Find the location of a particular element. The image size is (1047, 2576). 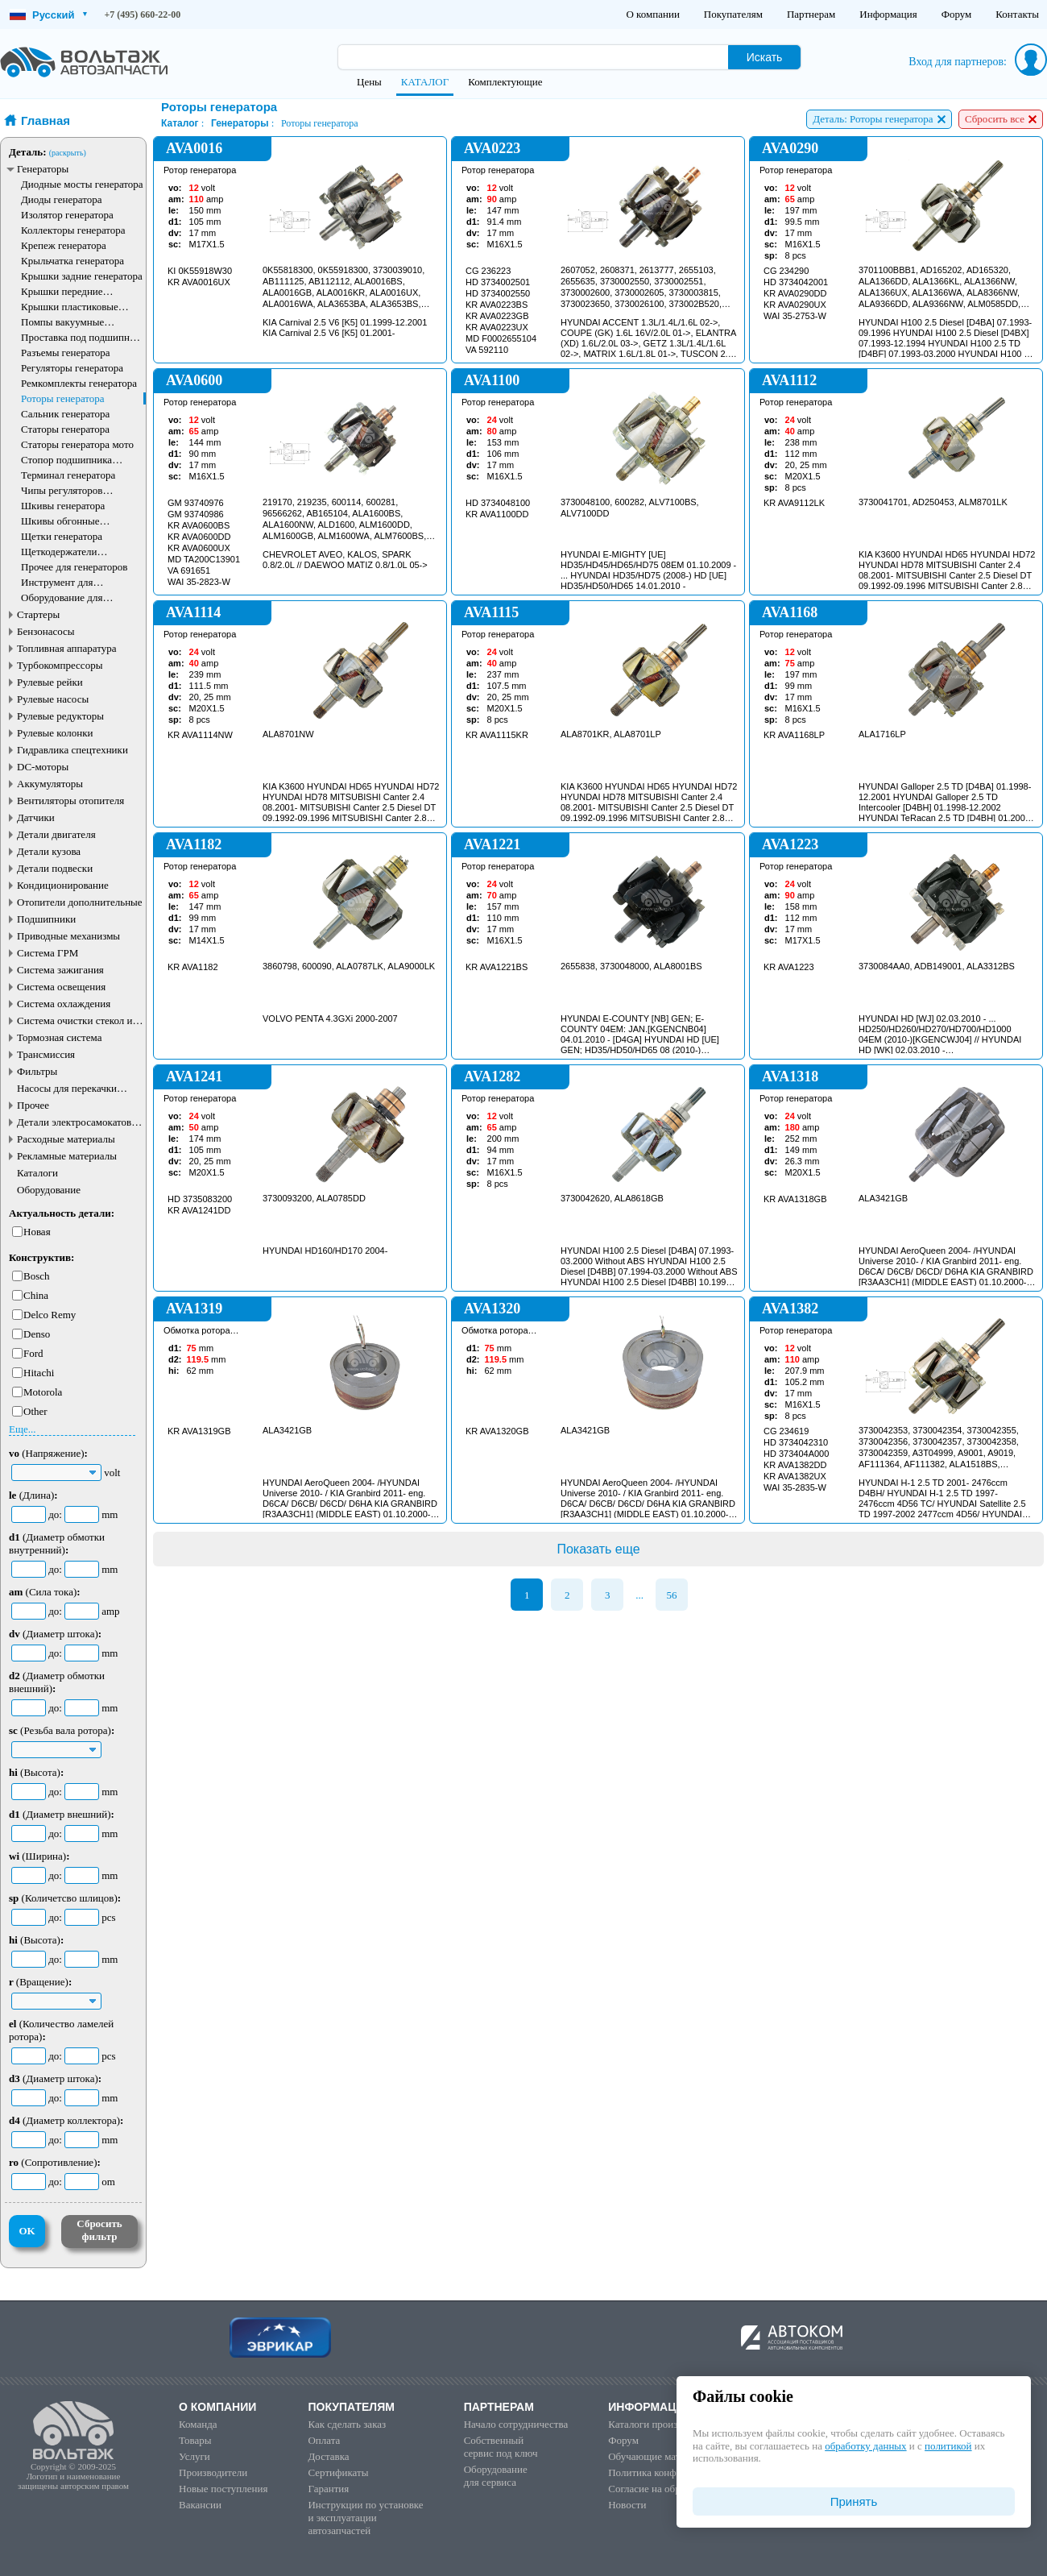

Оборудование для генераторов is located at coordinates (61, 597).